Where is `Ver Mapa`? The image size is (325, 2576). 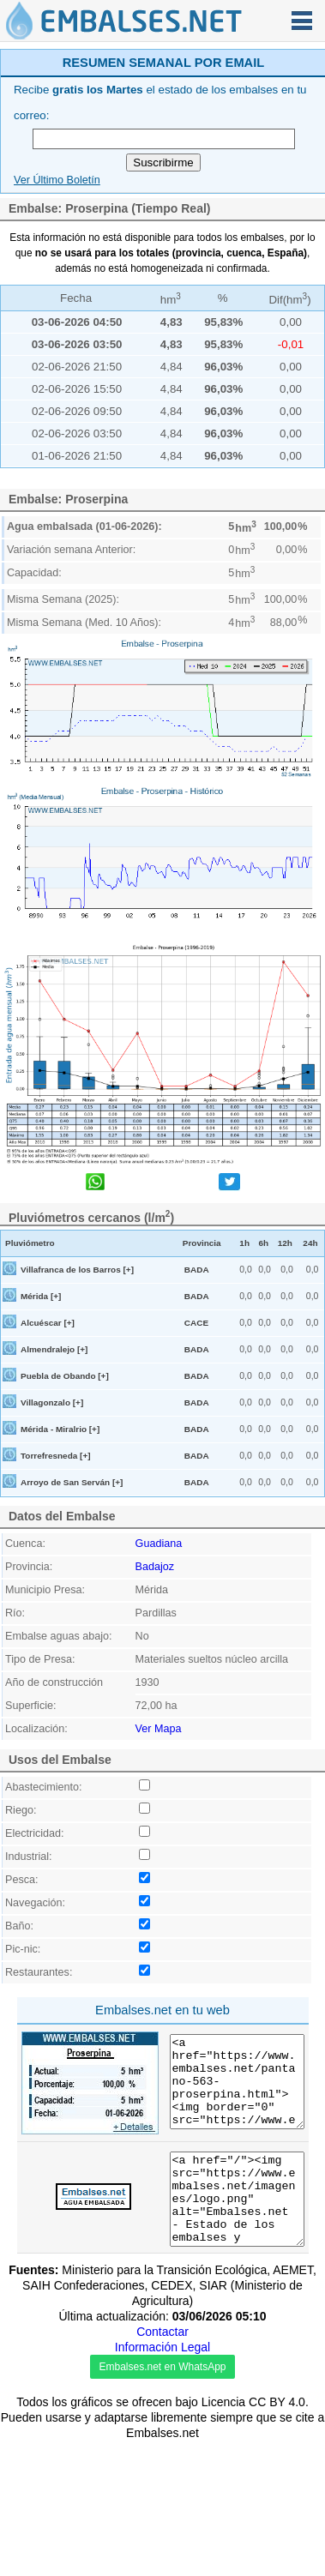 Ver Mapa is located at coordinates (158, 1729).